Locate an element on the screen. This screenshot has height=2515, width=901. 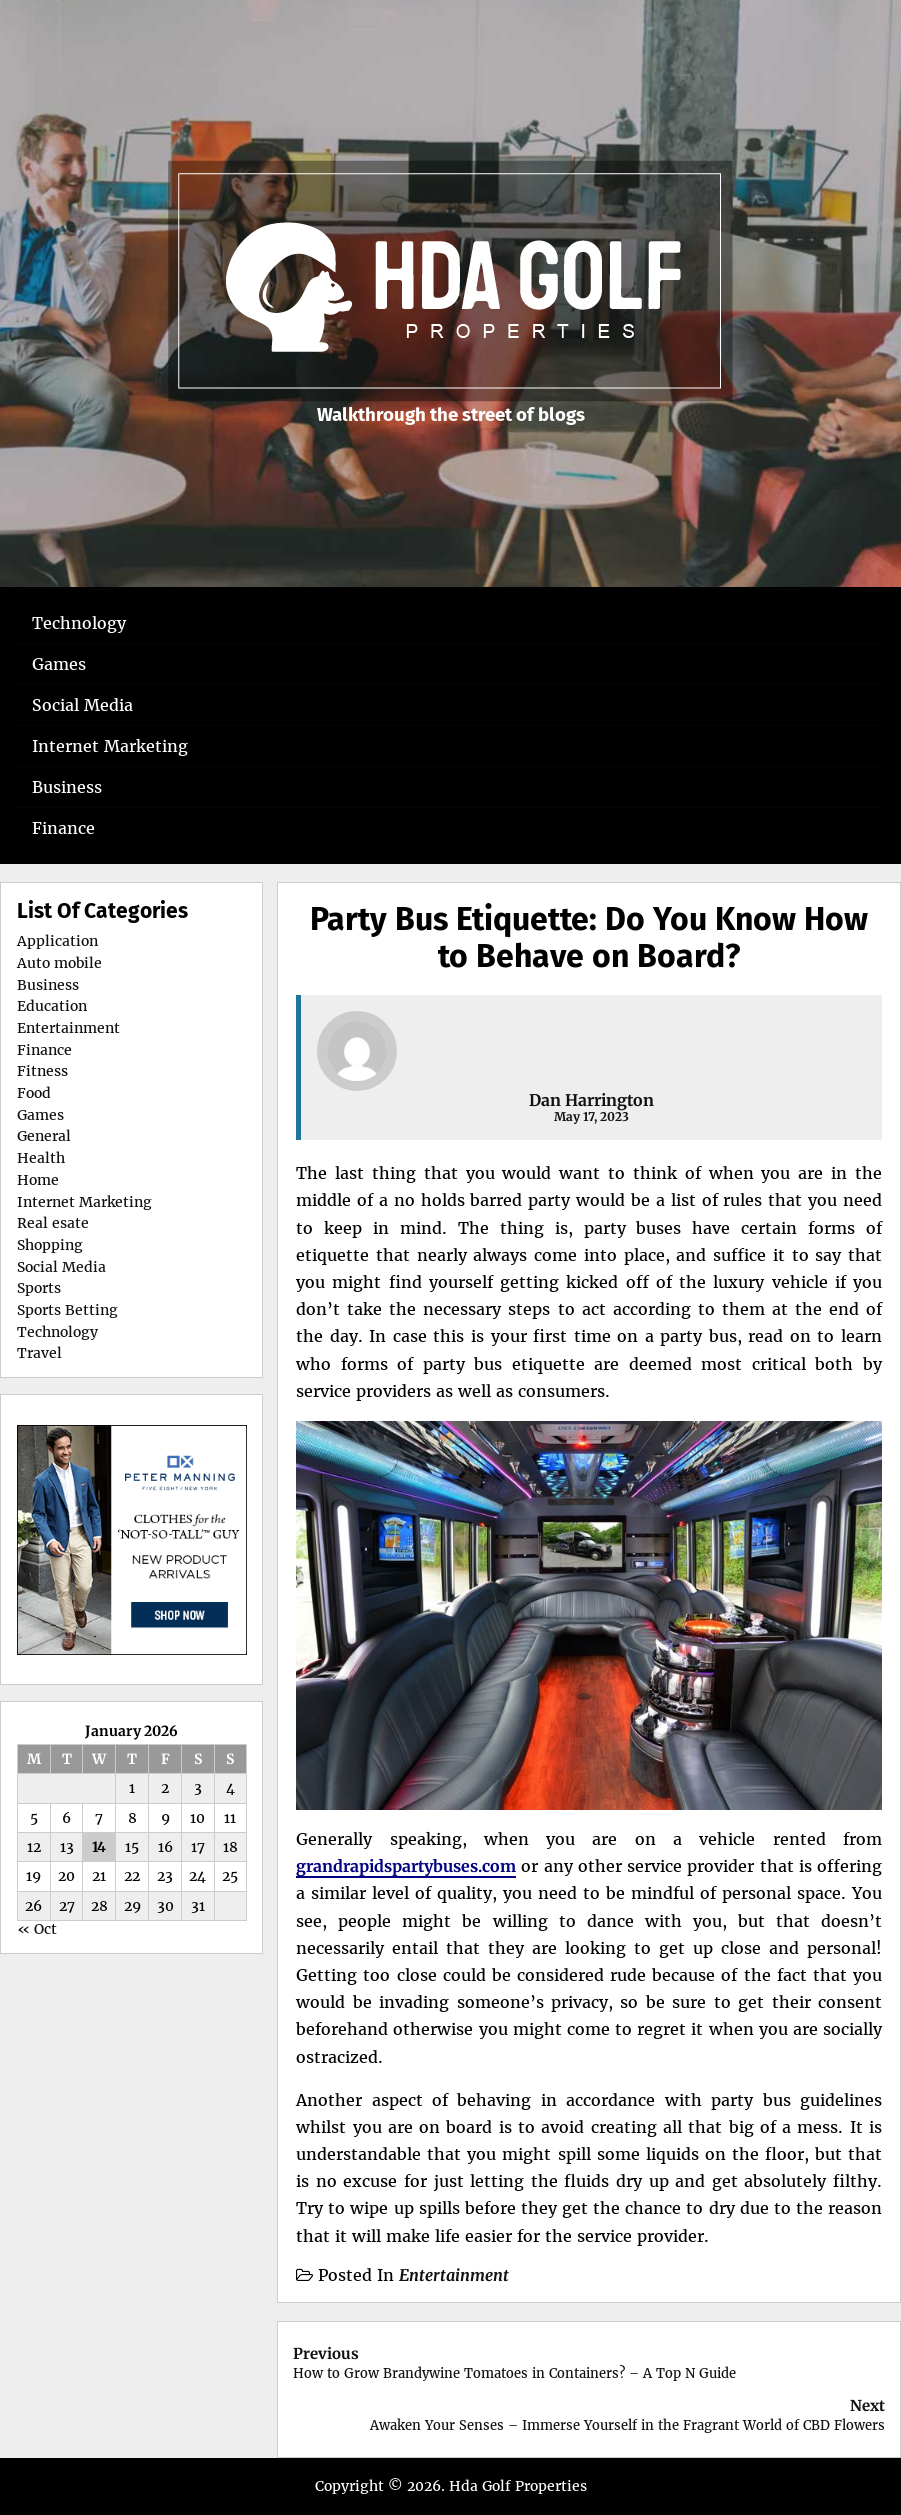
Fitness is located at coordinates (42, 1071).